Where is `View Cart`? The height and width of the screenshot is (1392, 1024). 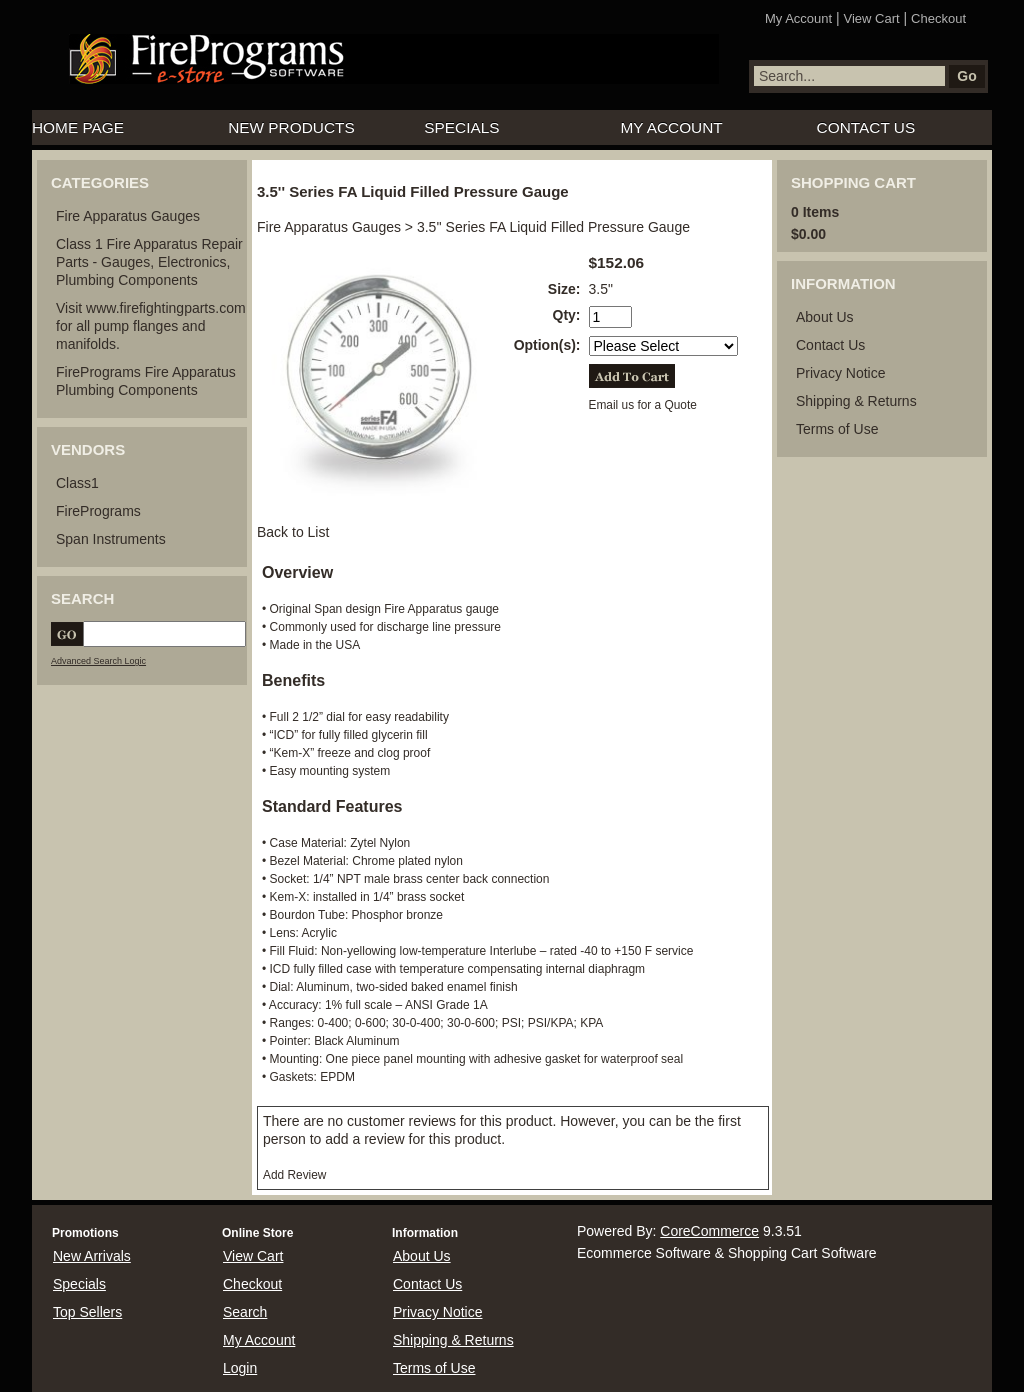
View Cart is located at coordinates (872, 18).